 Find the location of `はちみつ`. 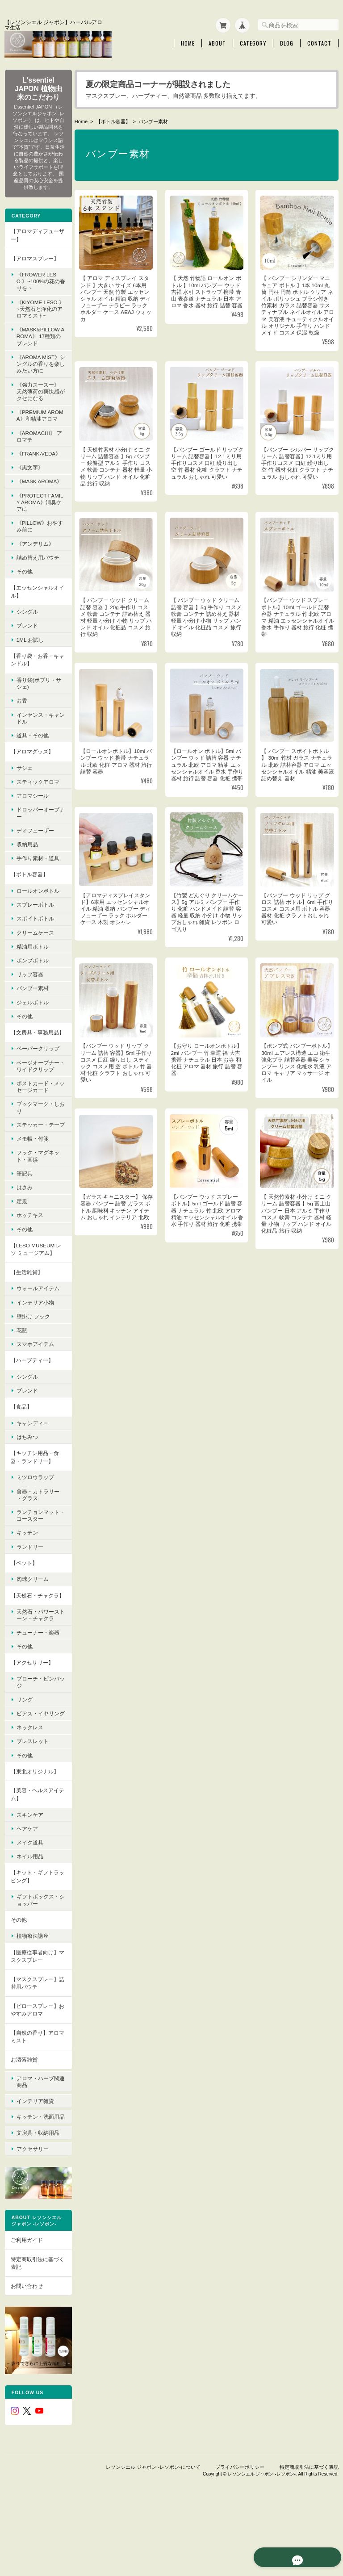

はちみつ is located at coordinates (27, 1489).